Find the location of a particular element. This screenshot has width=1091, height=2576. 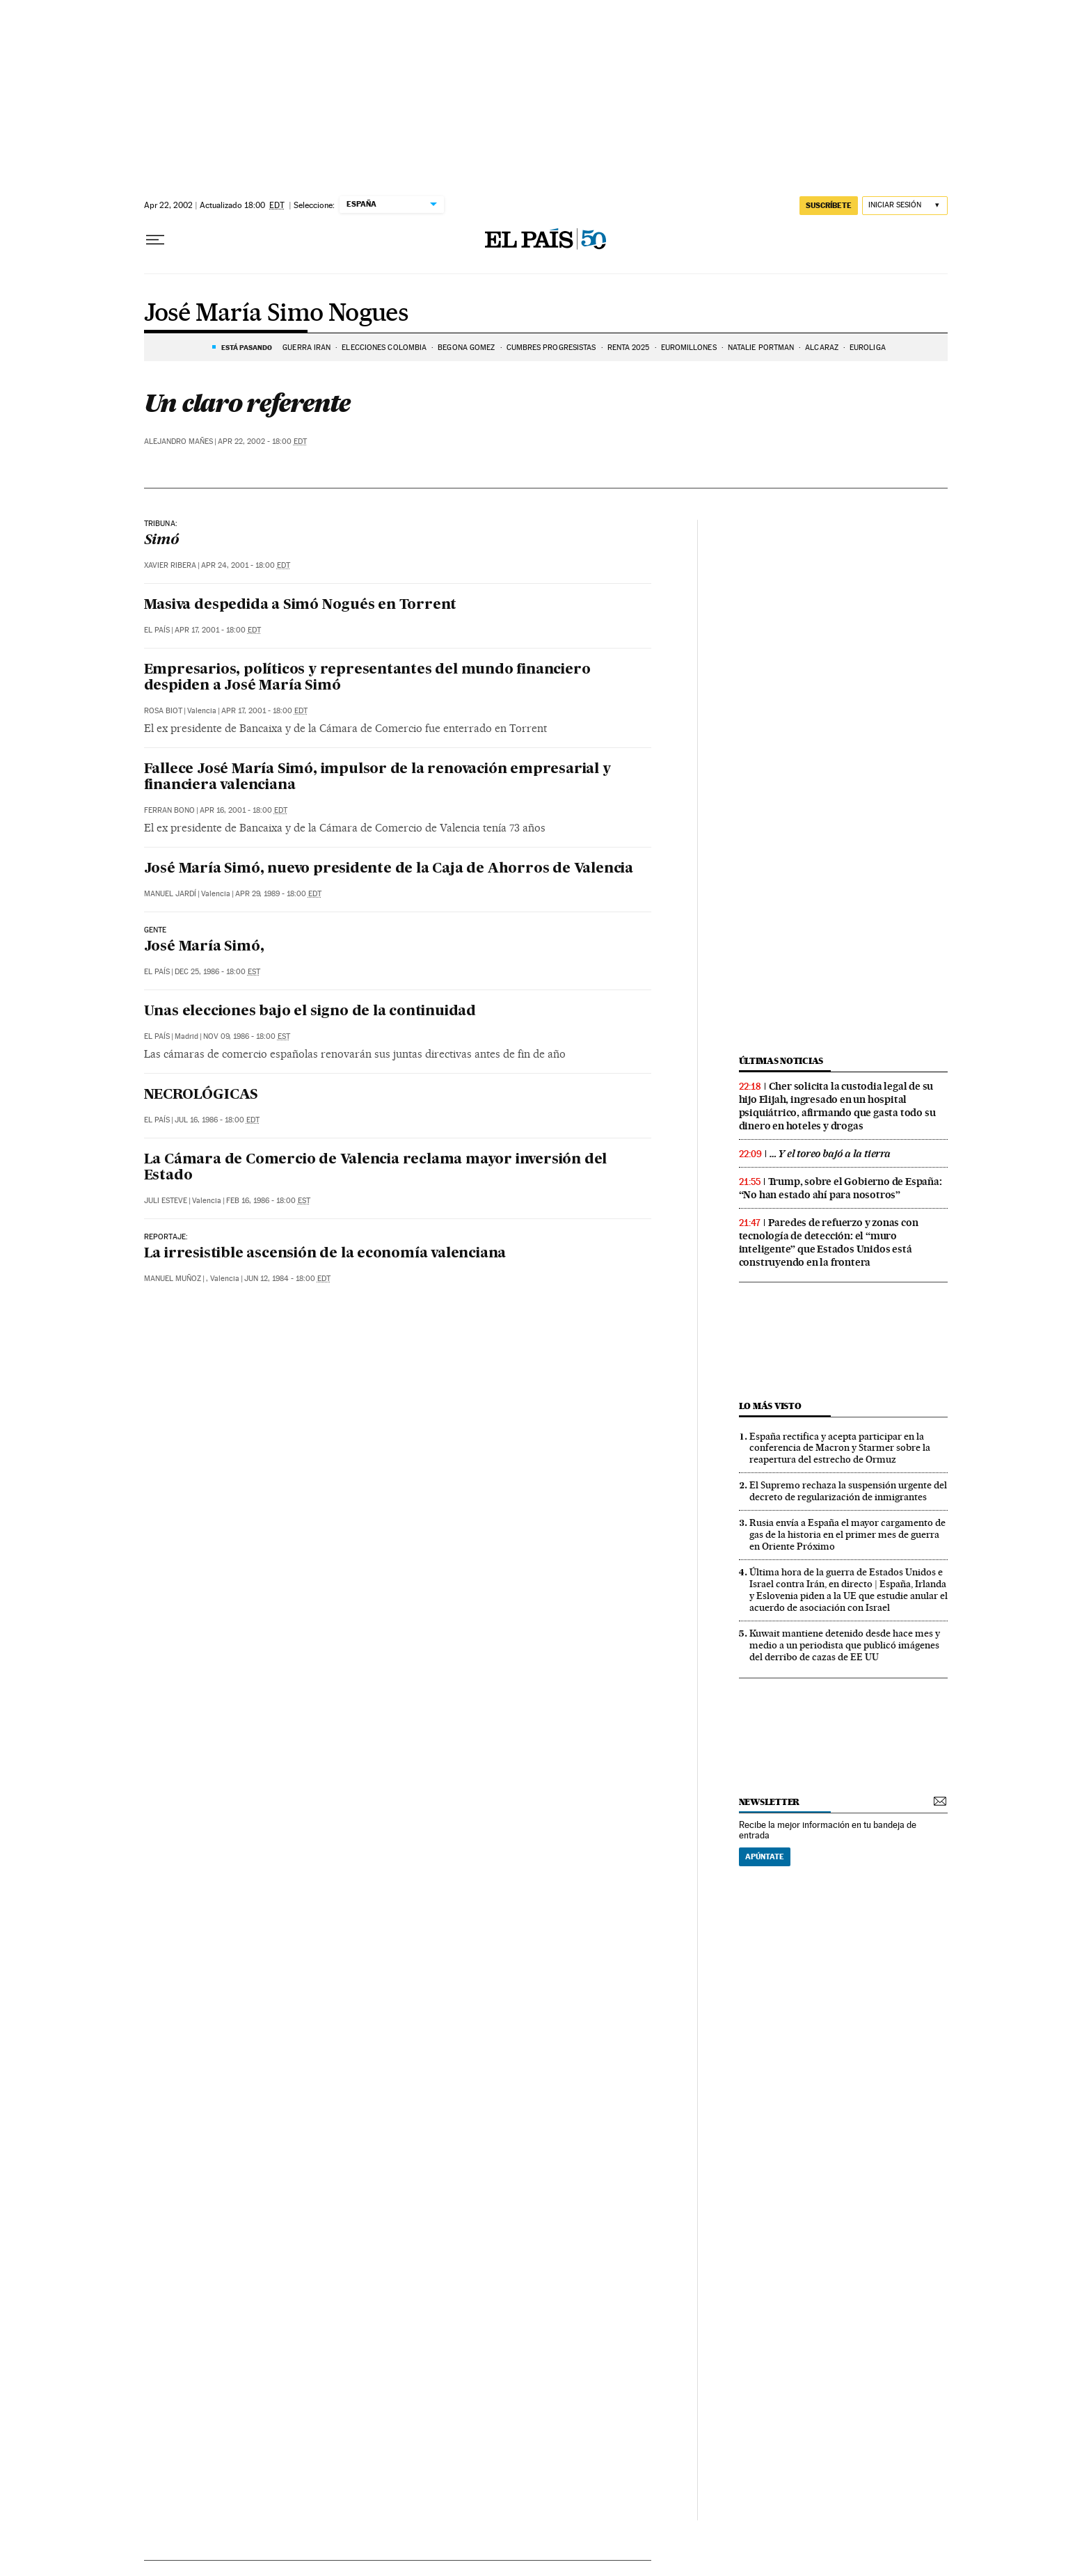

Manuel Jardí is located at coordinates (170, 893).